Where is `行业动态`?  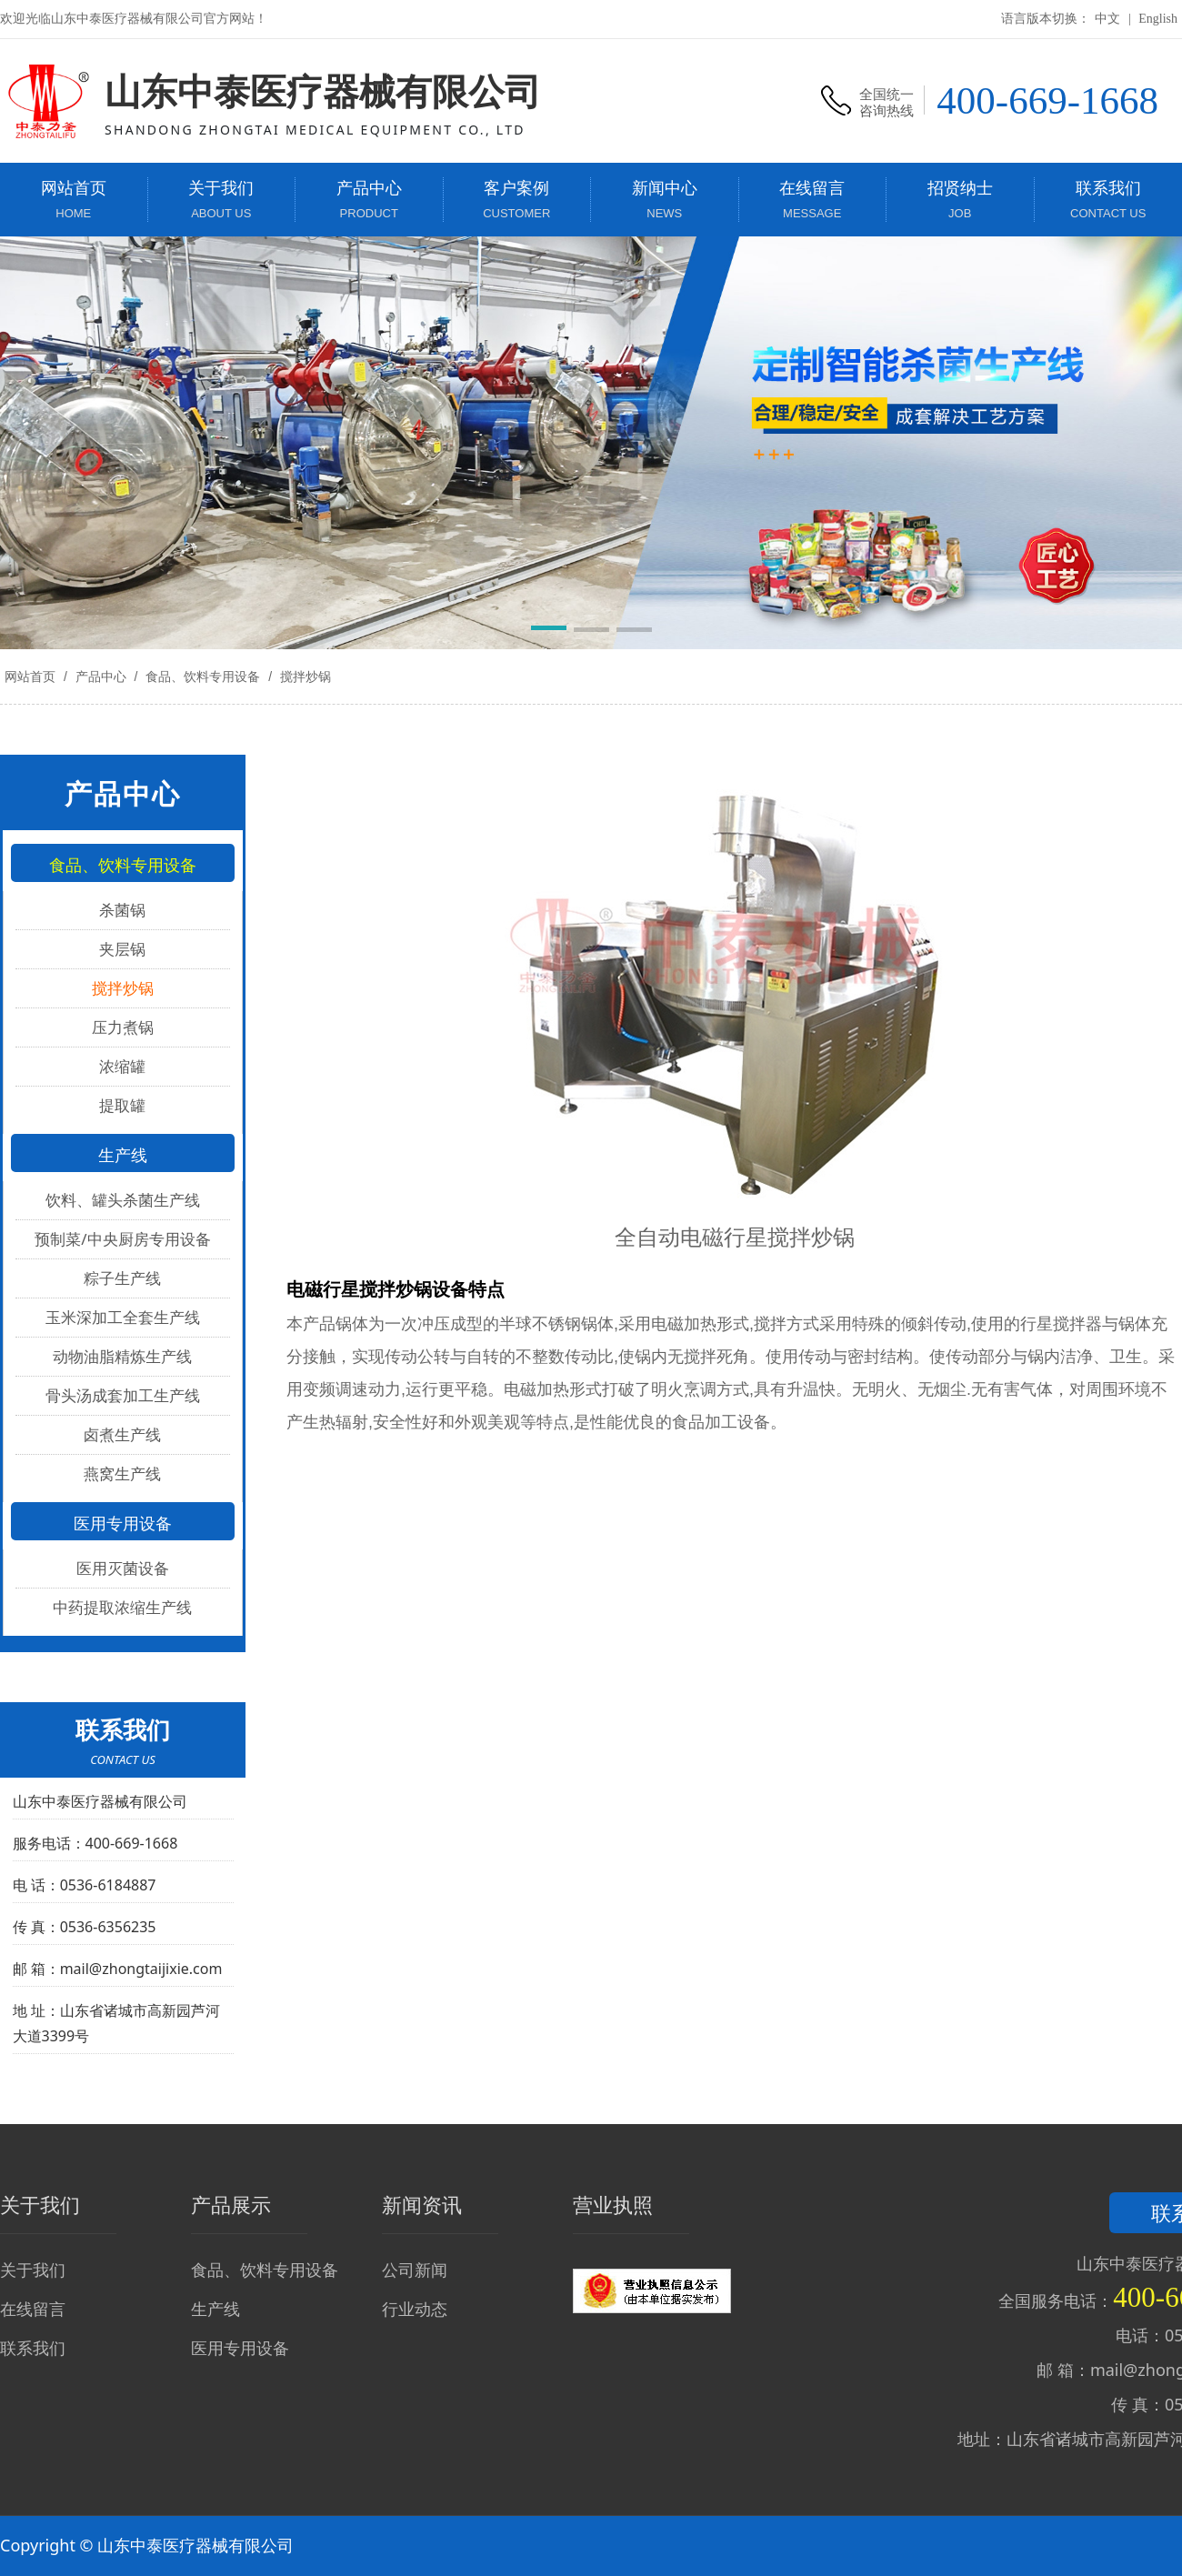
行业动态 is located at coordinates (414, 2309).